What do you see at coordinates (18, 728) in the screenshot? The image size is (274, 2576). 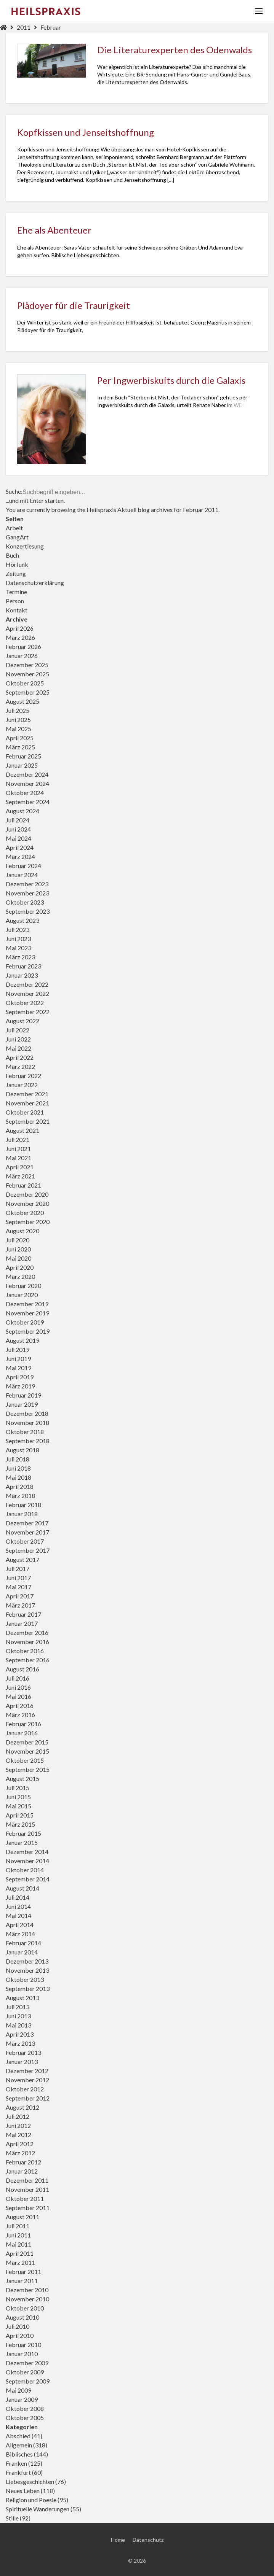 I see `Mai 2025` at bounding box center [18, 728].